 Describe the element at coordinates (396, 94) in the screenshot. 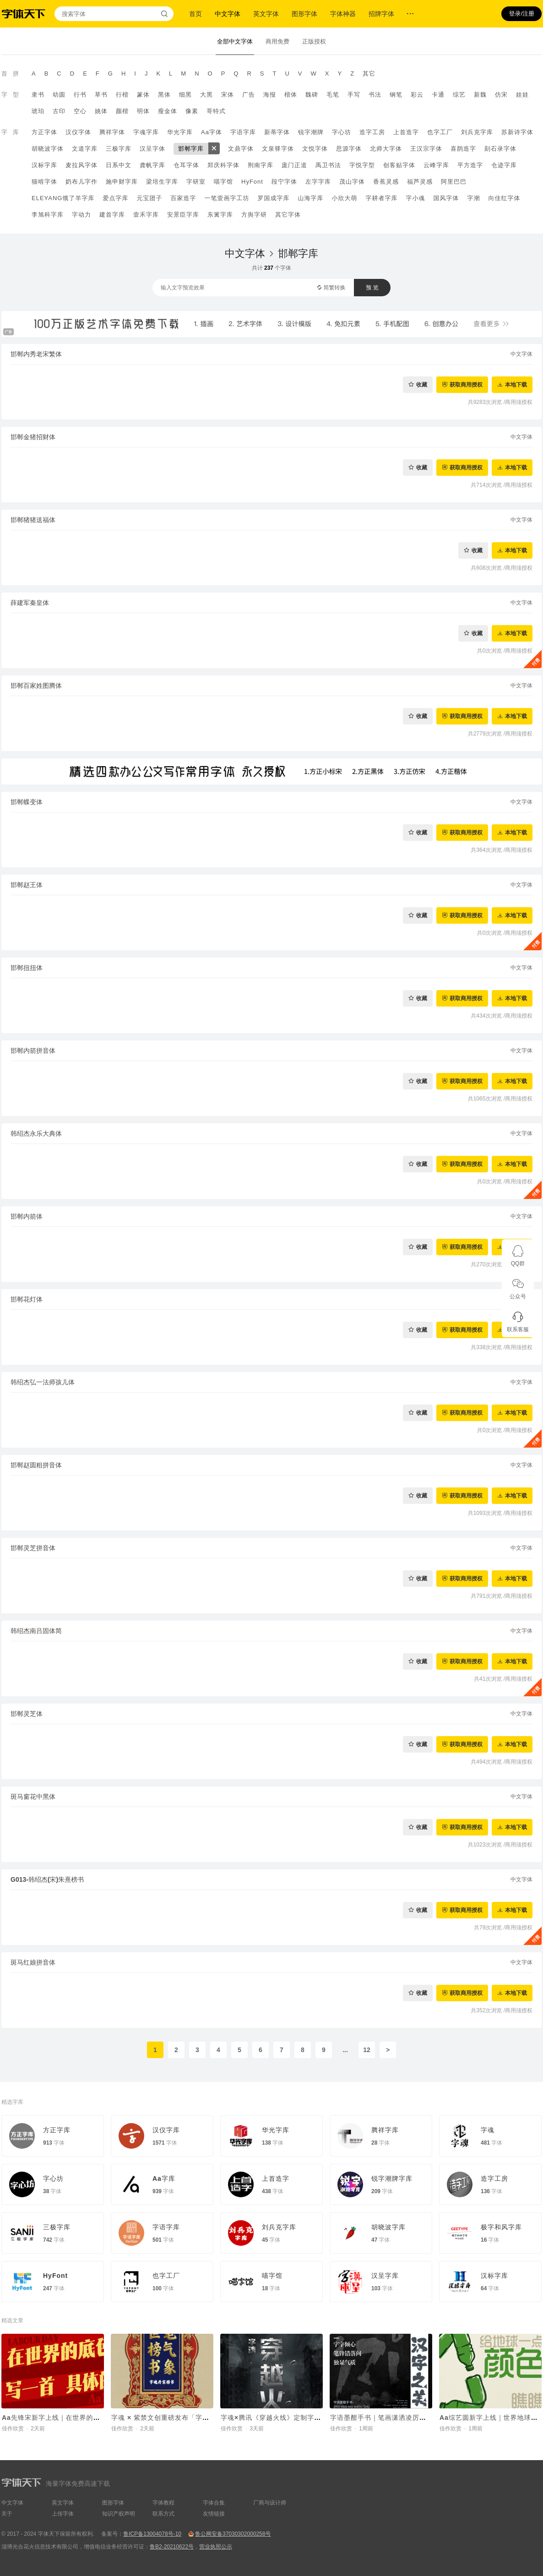

I see `钢笔` at that location.